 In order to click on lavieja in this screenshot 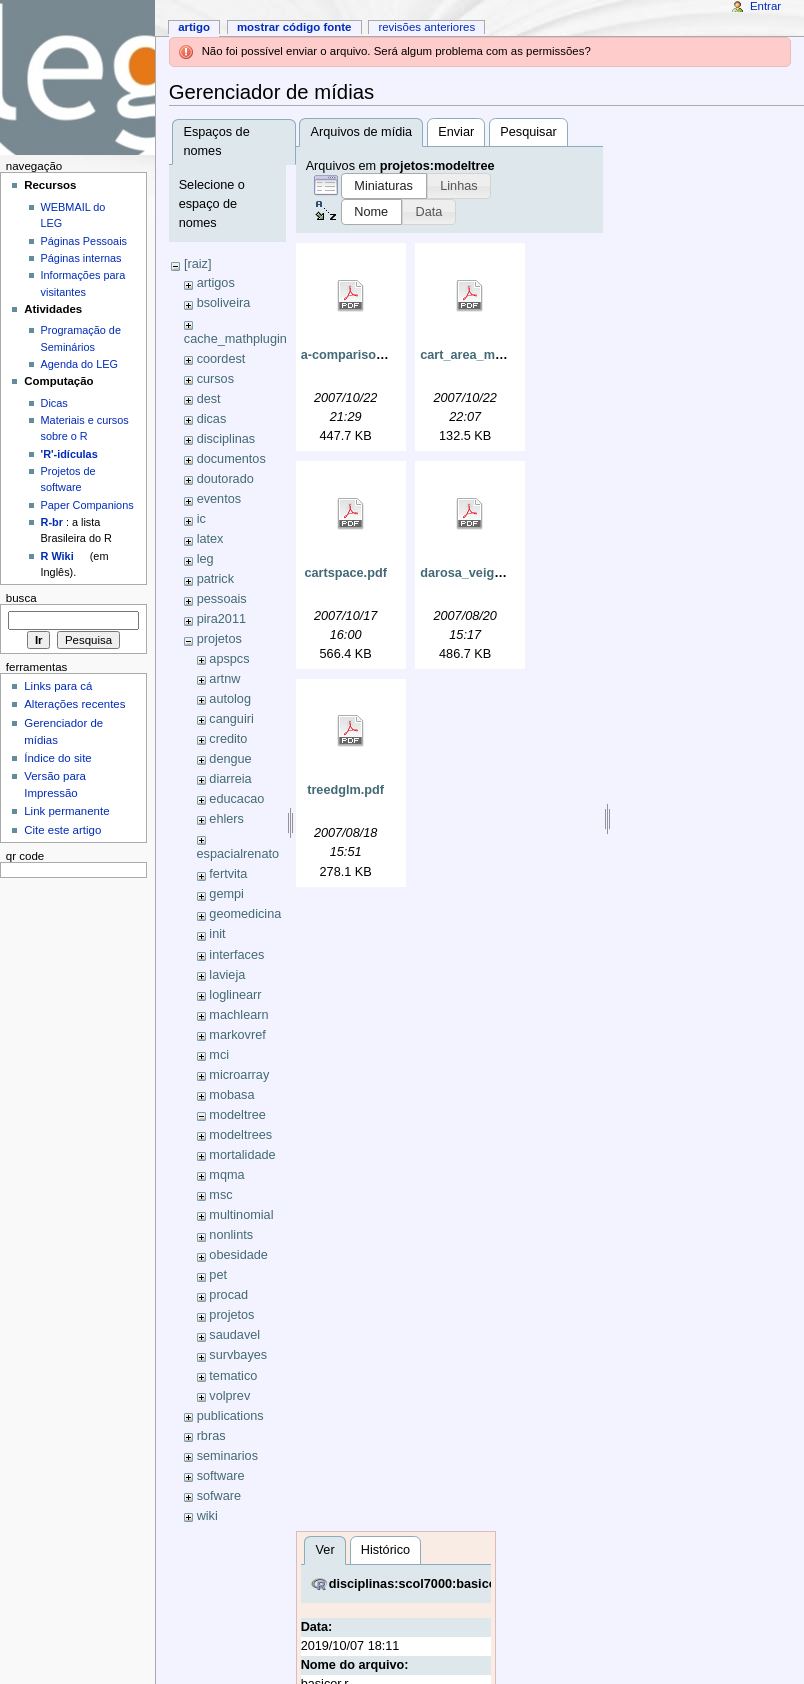, I will do `click(227, 975)`.